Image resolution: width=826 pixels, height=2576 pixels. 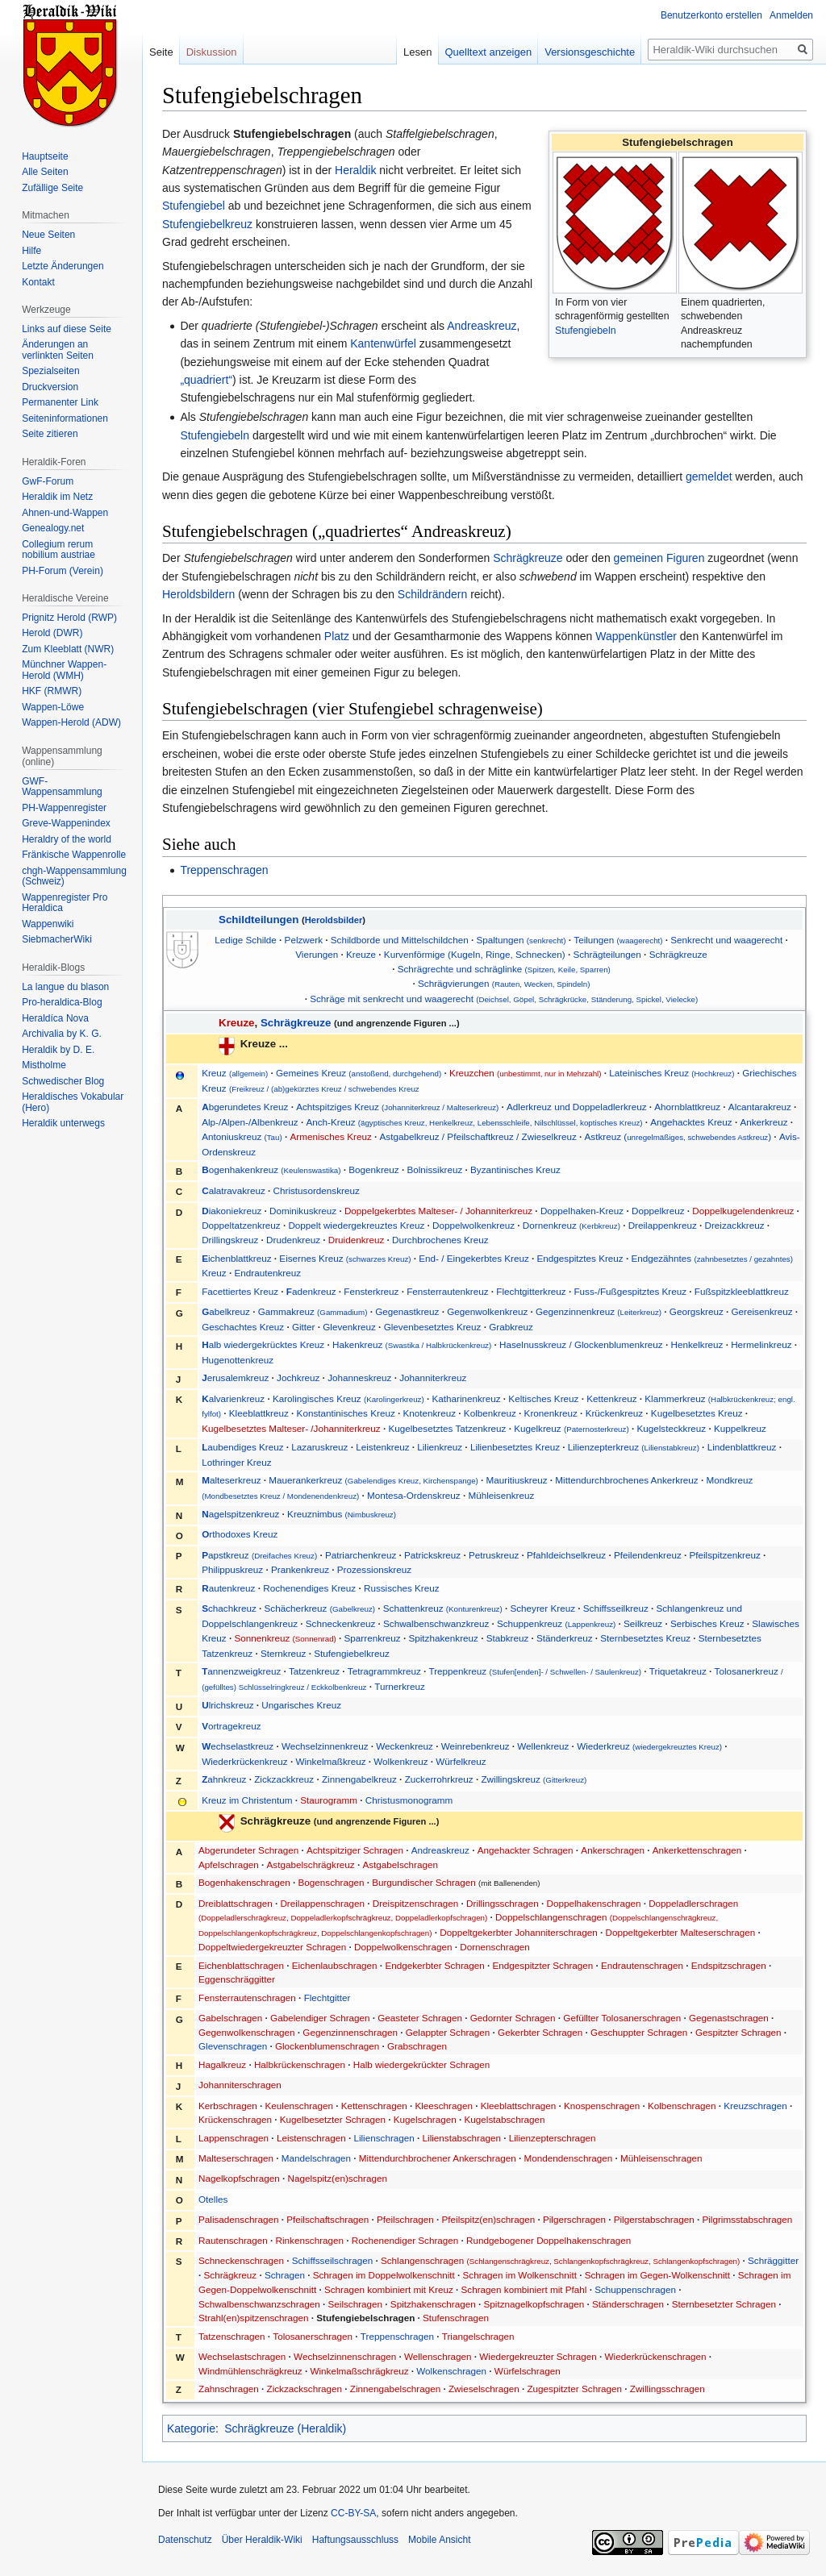 What do you see at coordinates (161, 52) in the screenshot?
I see `Seite` at bounding box center [161, 52].